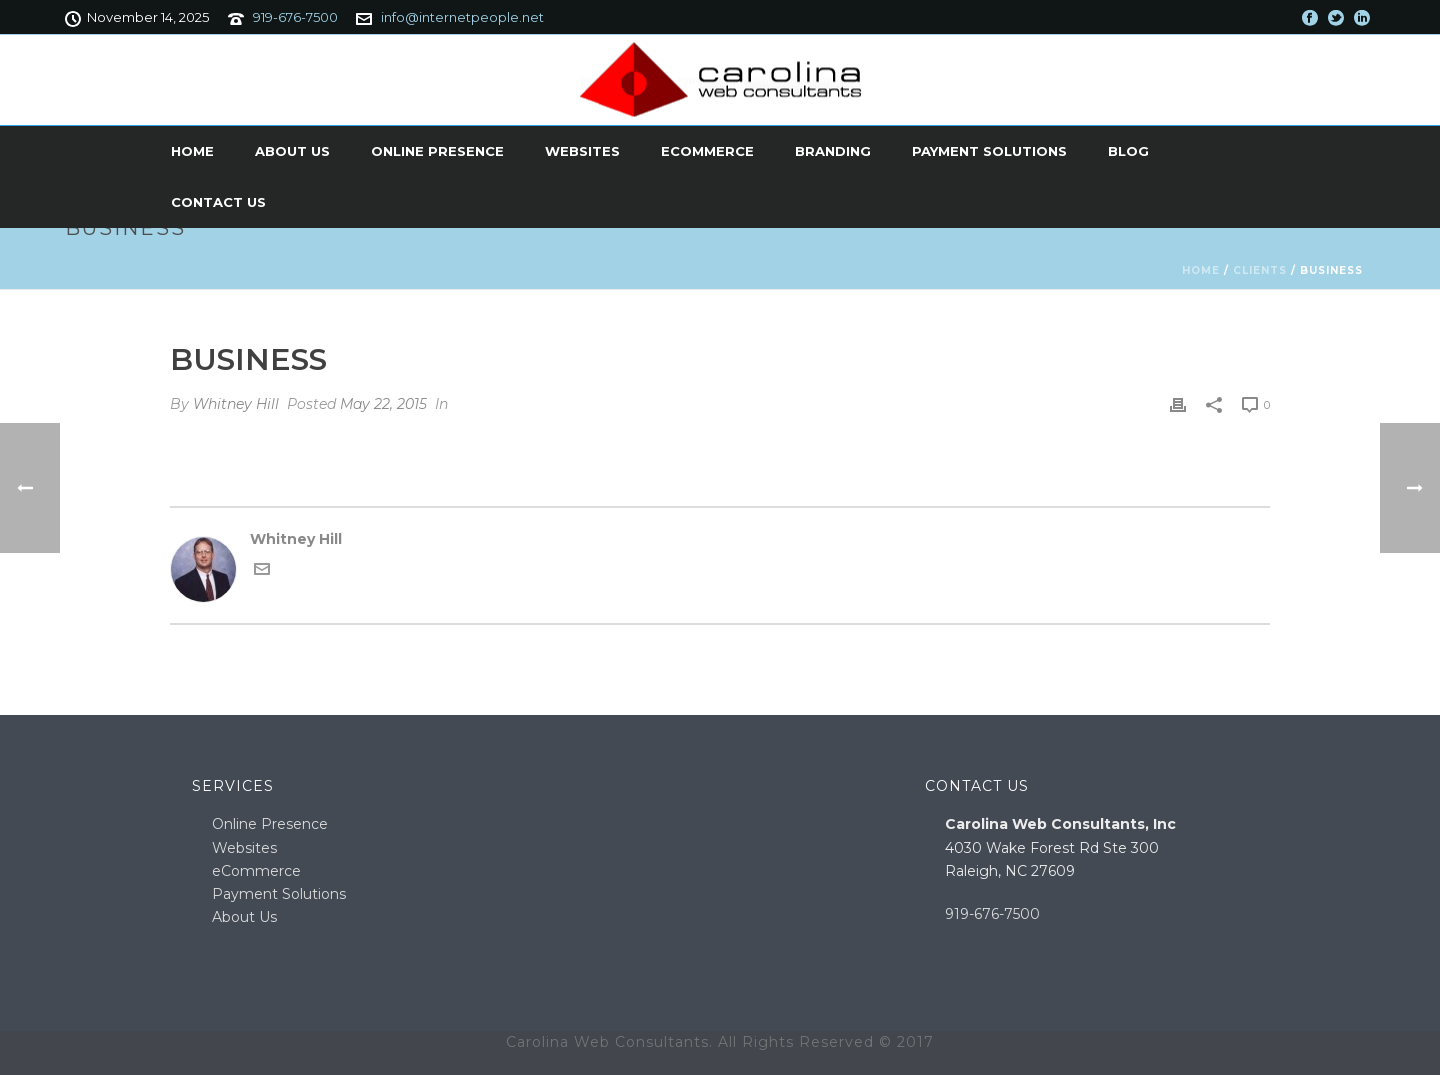 This screenshot has height=1075, width=1440. Describe the element at coordinates (1128, 151) in the screenshot. I see `Blog` at that location.